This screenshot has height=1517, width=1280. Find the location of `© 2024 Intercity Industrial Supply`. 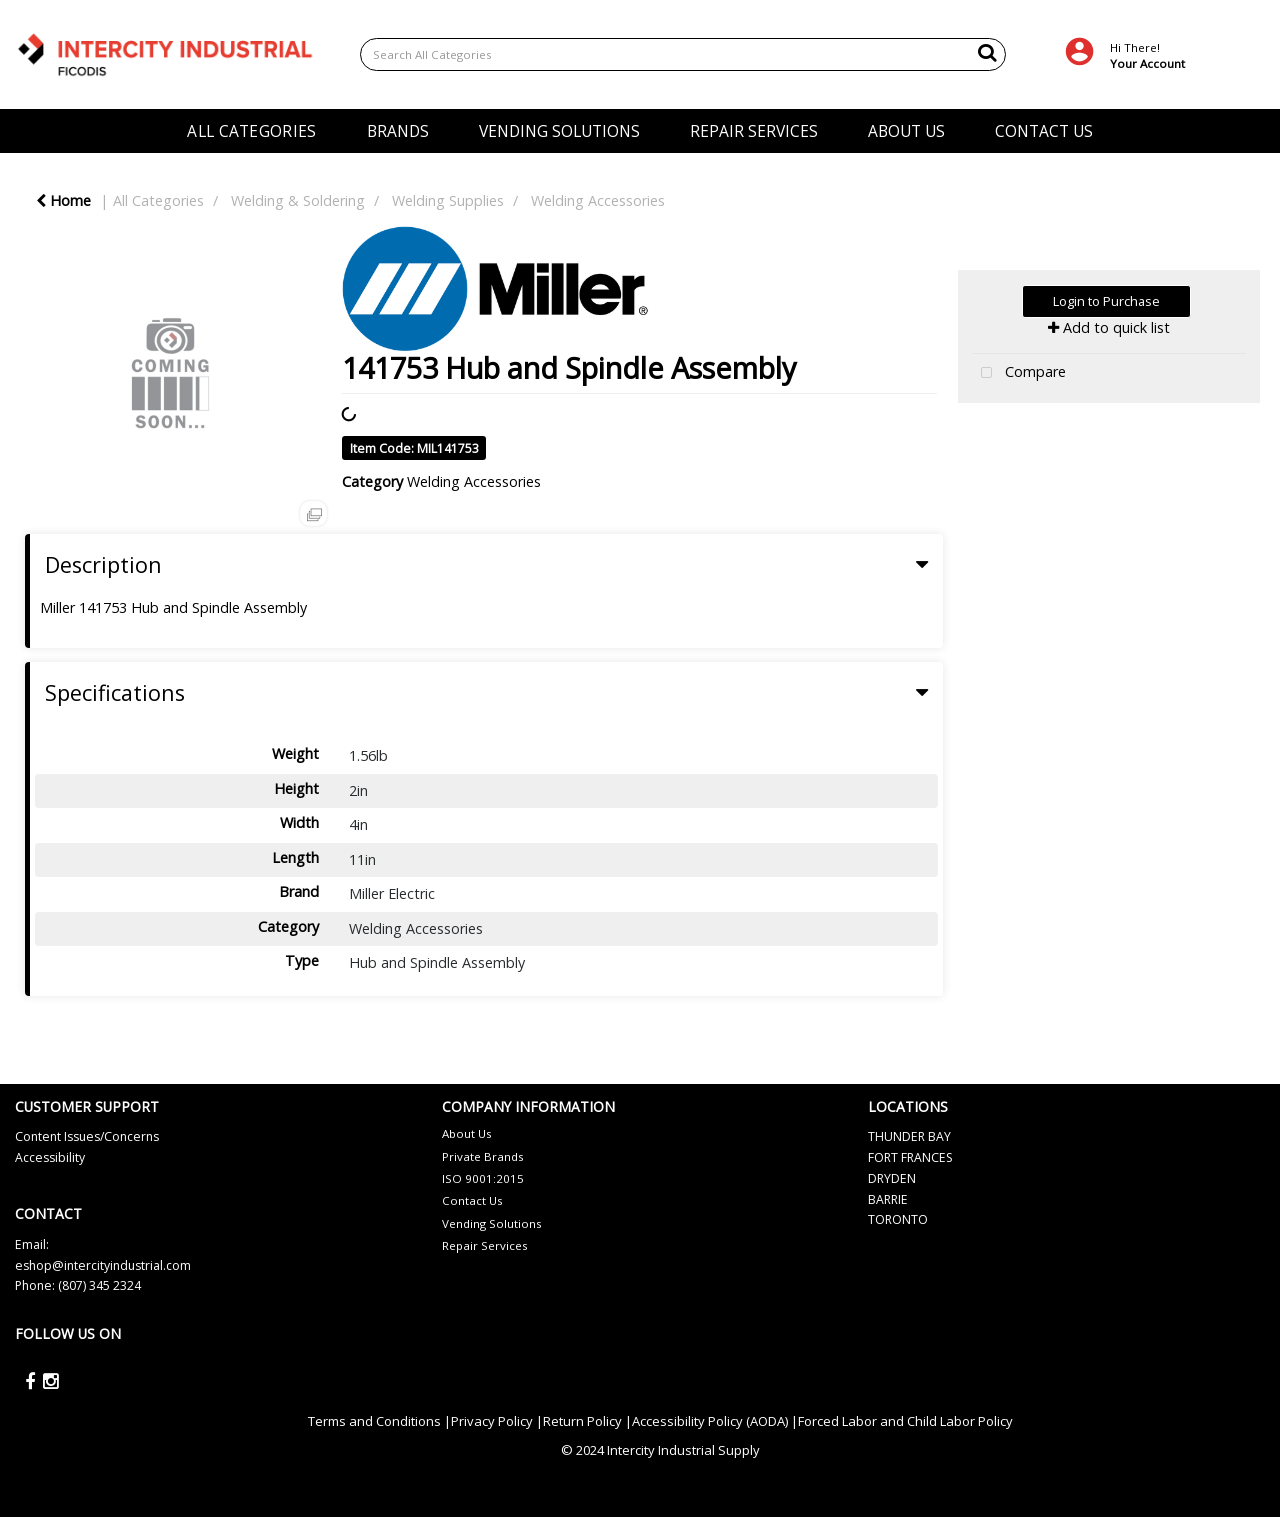

© 2024 Intercity Industrial Supply is located at coordinates (660, 1450).